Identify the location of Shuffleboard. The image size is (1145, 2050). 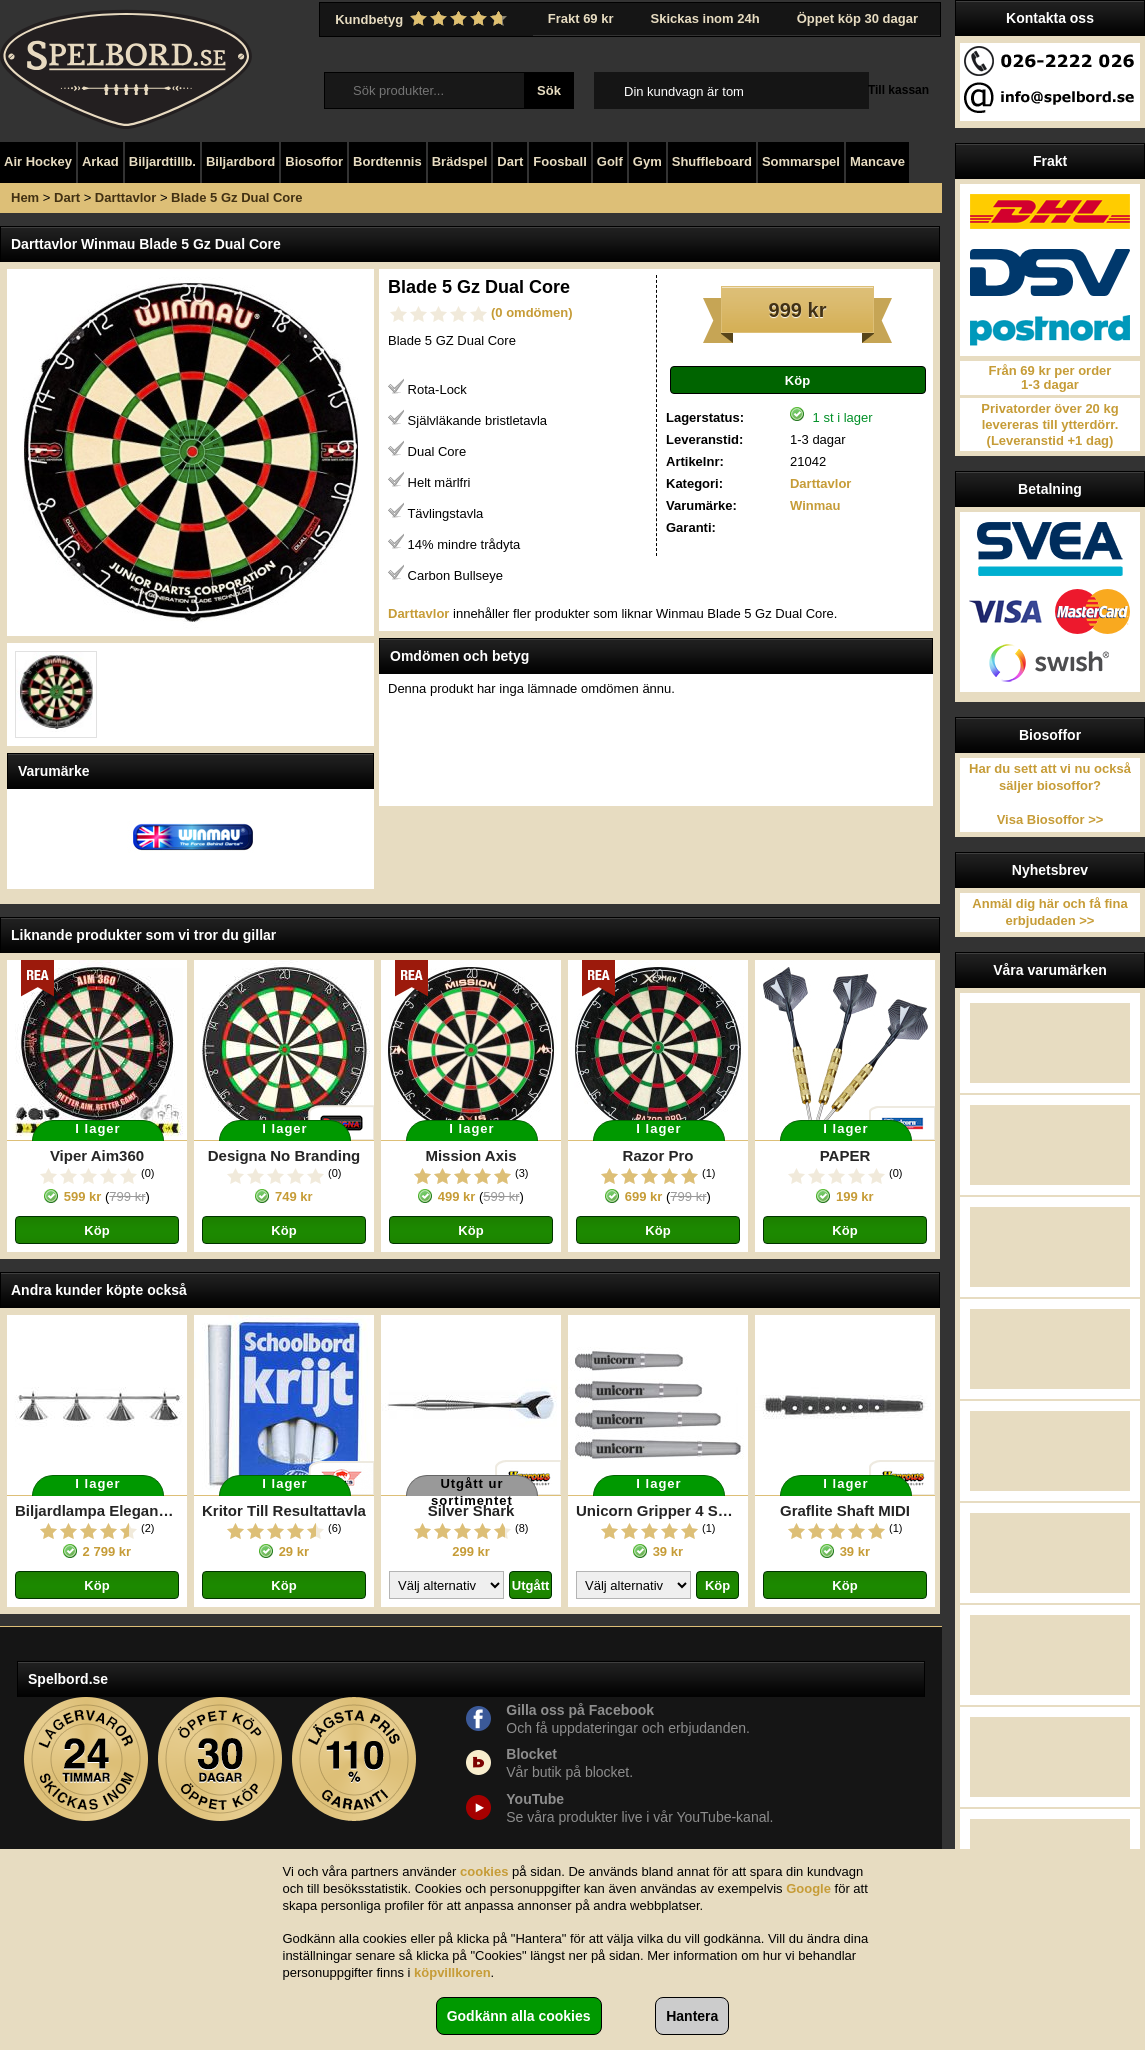
(712, 161).